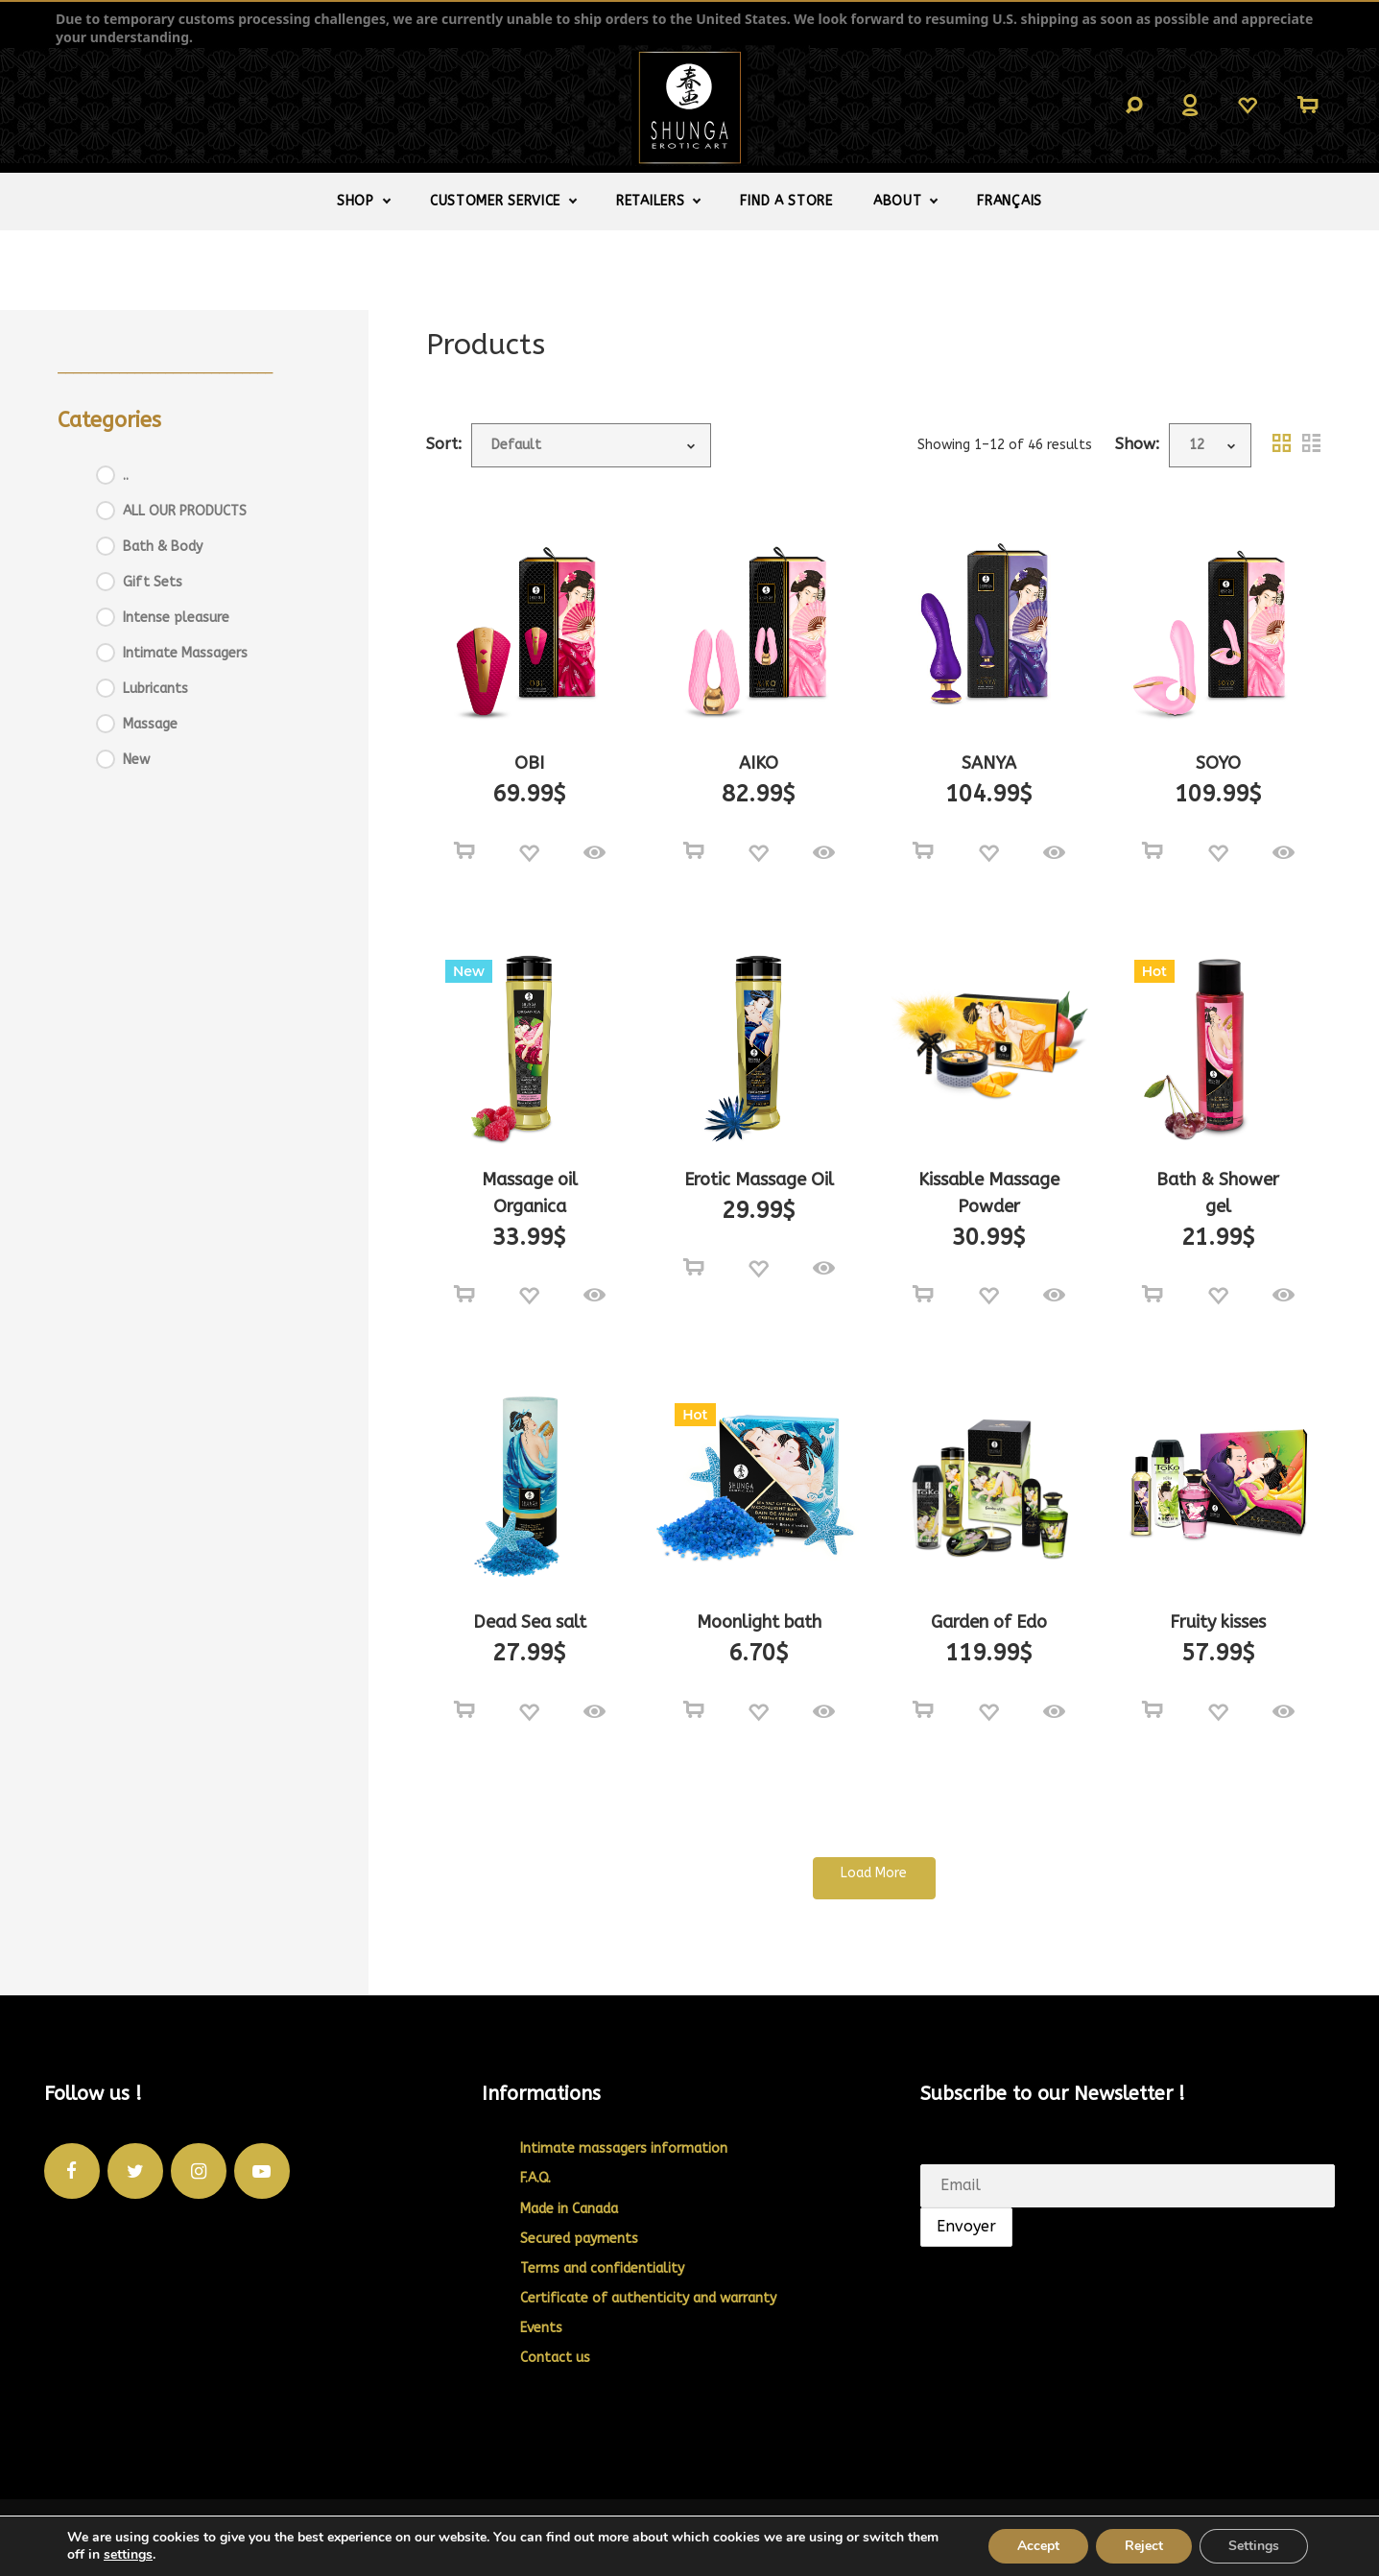 The height and width of the screenshot is (2576, 1379). What do you see at coordinates (694, 1710) in the screenshot?
I see `[Select options for “Moonlight bath”]` at bounding box center [694, 1710].